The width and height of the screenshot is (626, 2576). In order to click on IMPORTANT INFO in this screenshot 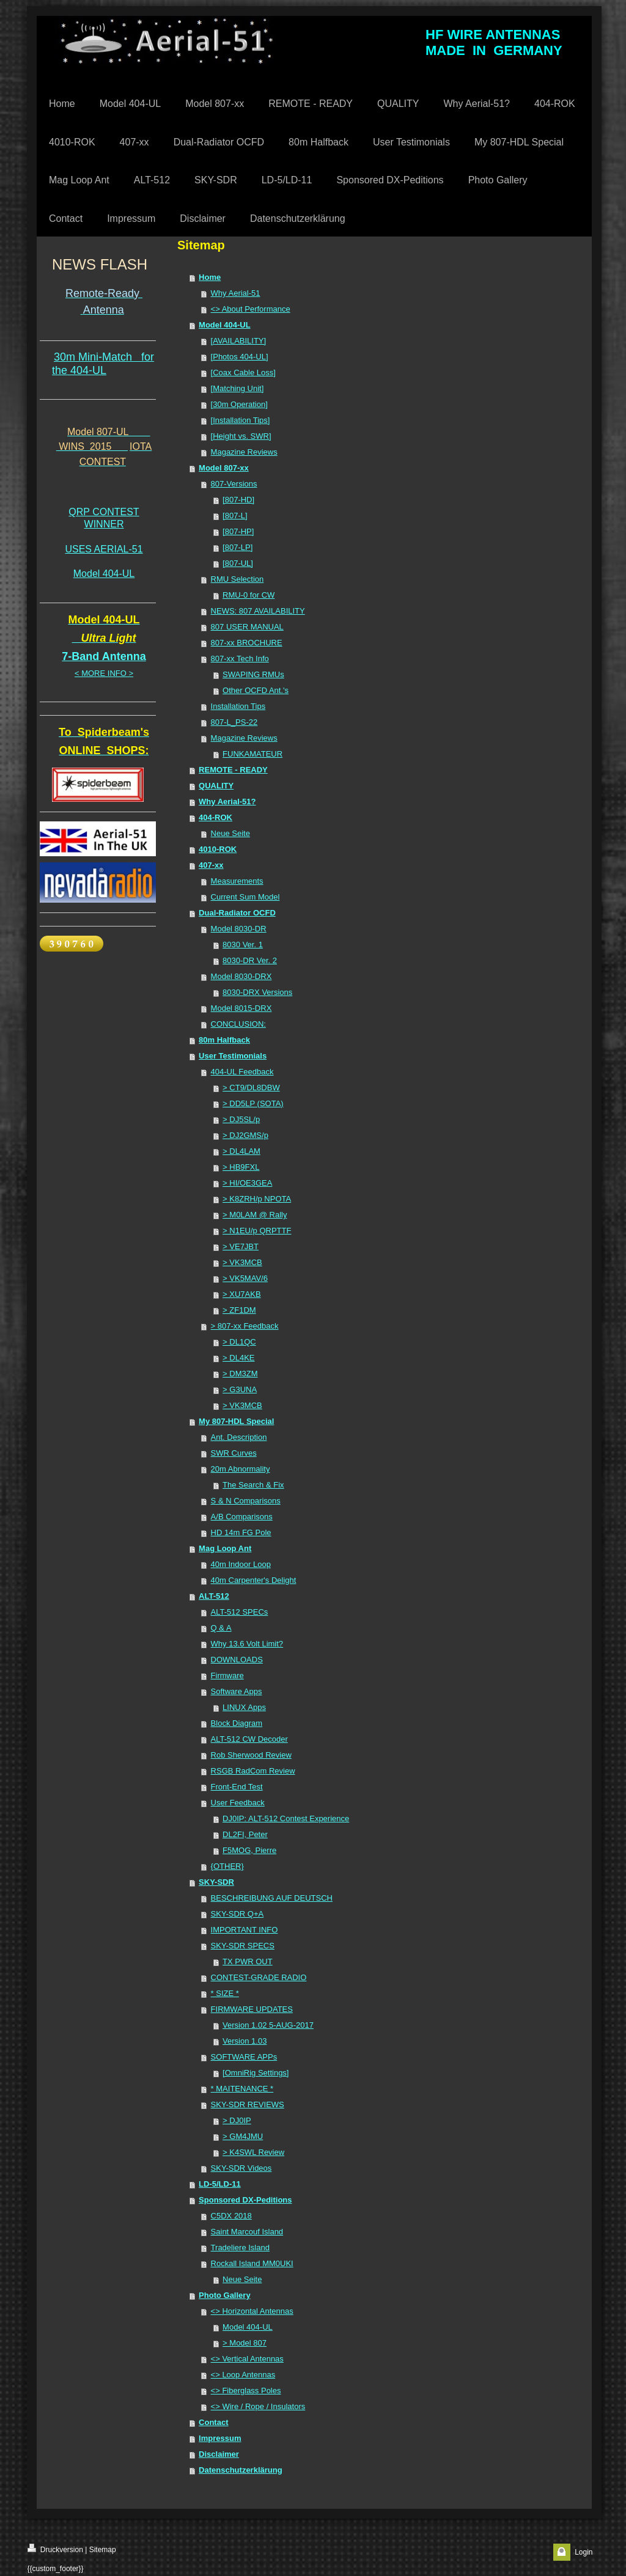, I will do `click(244, 1929)`.